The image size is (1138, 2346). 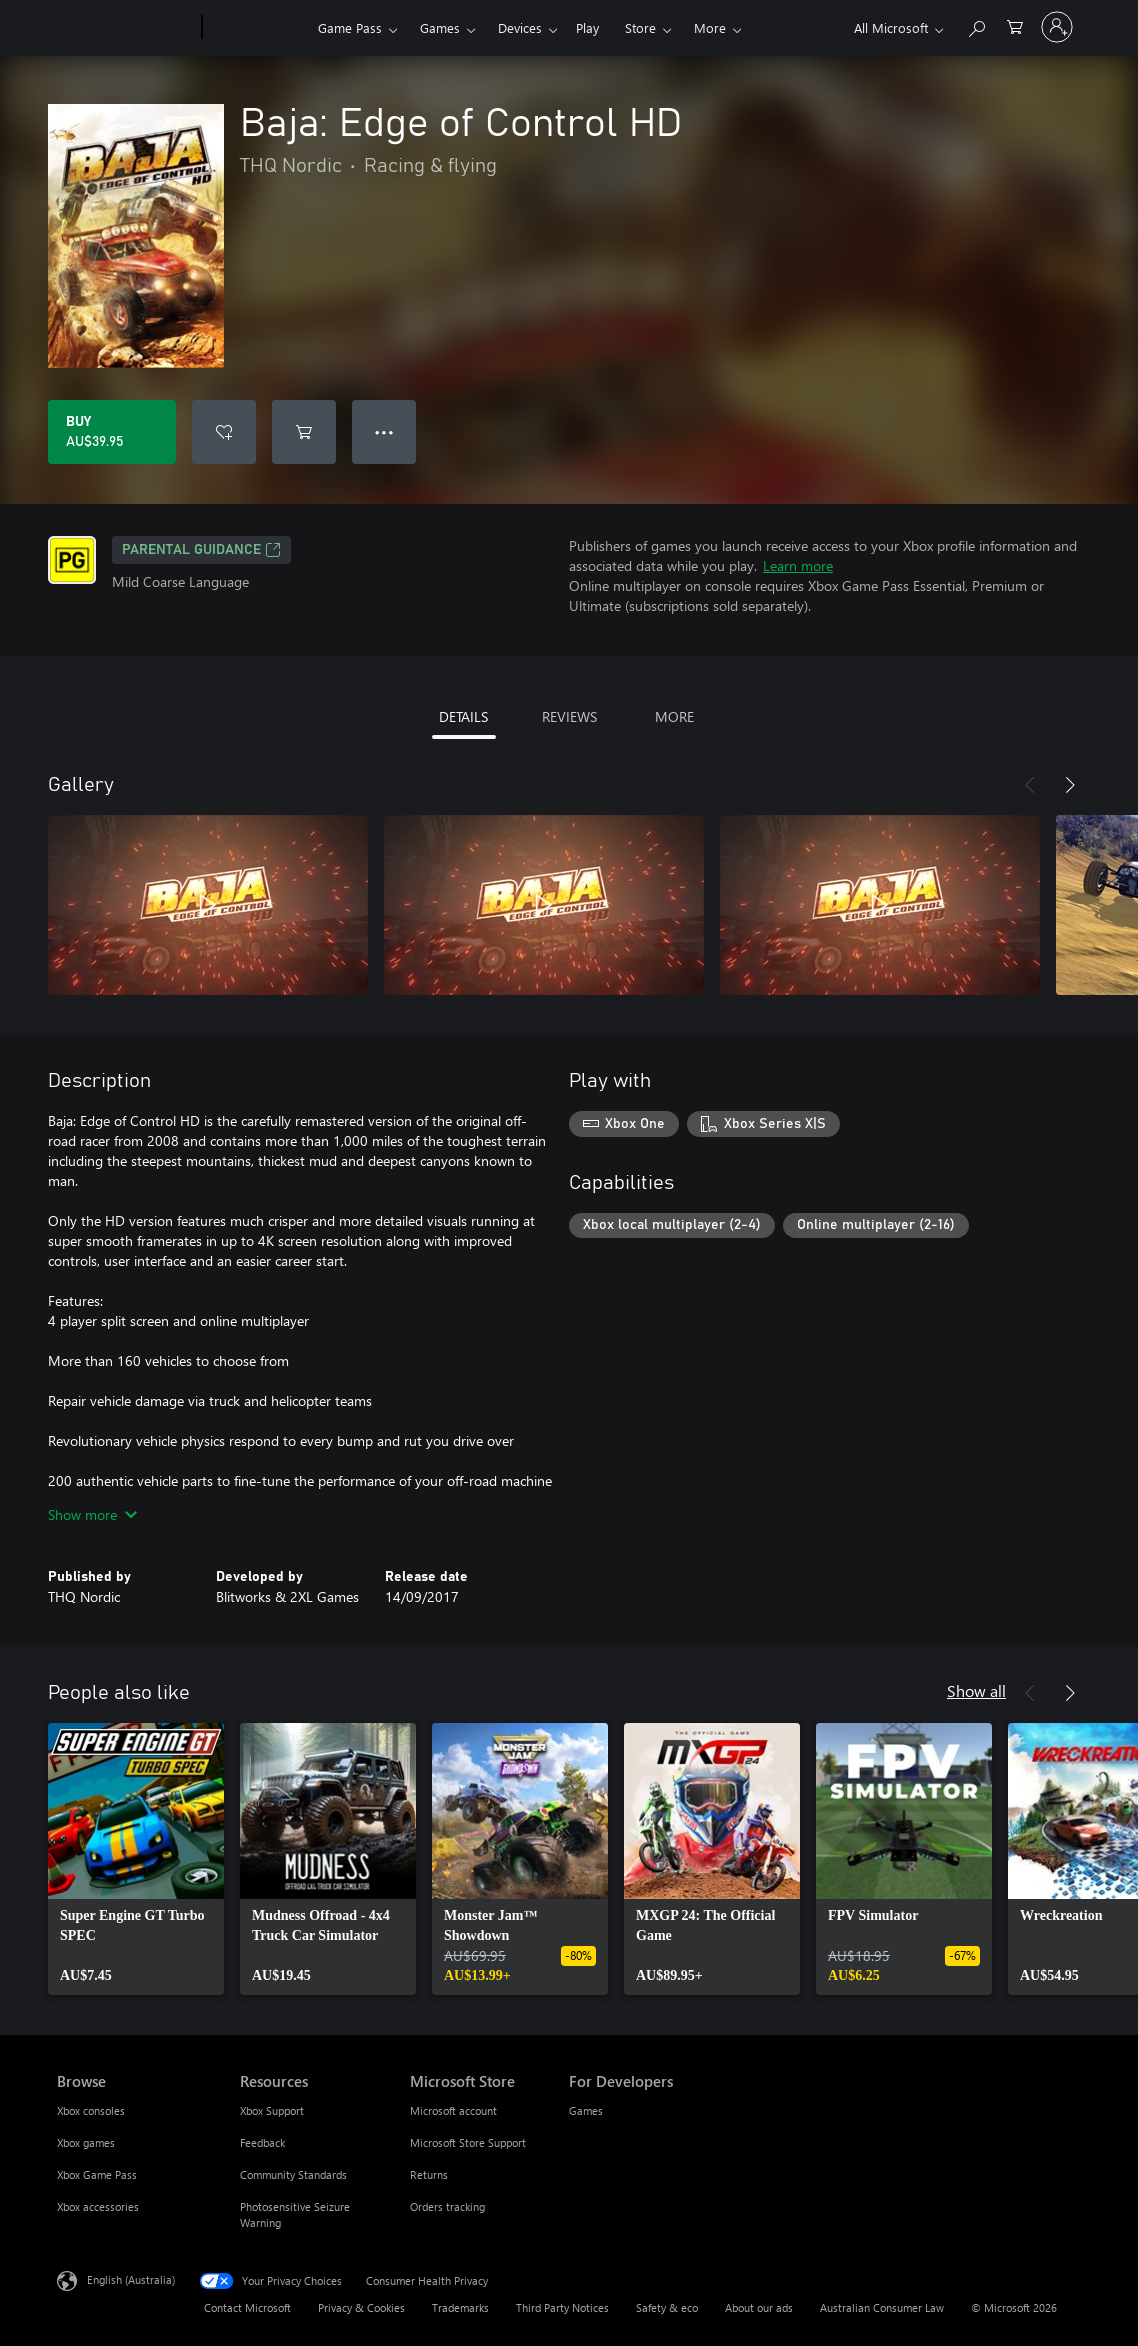 I want to click on Xbox Support [Xbox Support Resources], so click(x=272, y=2110).